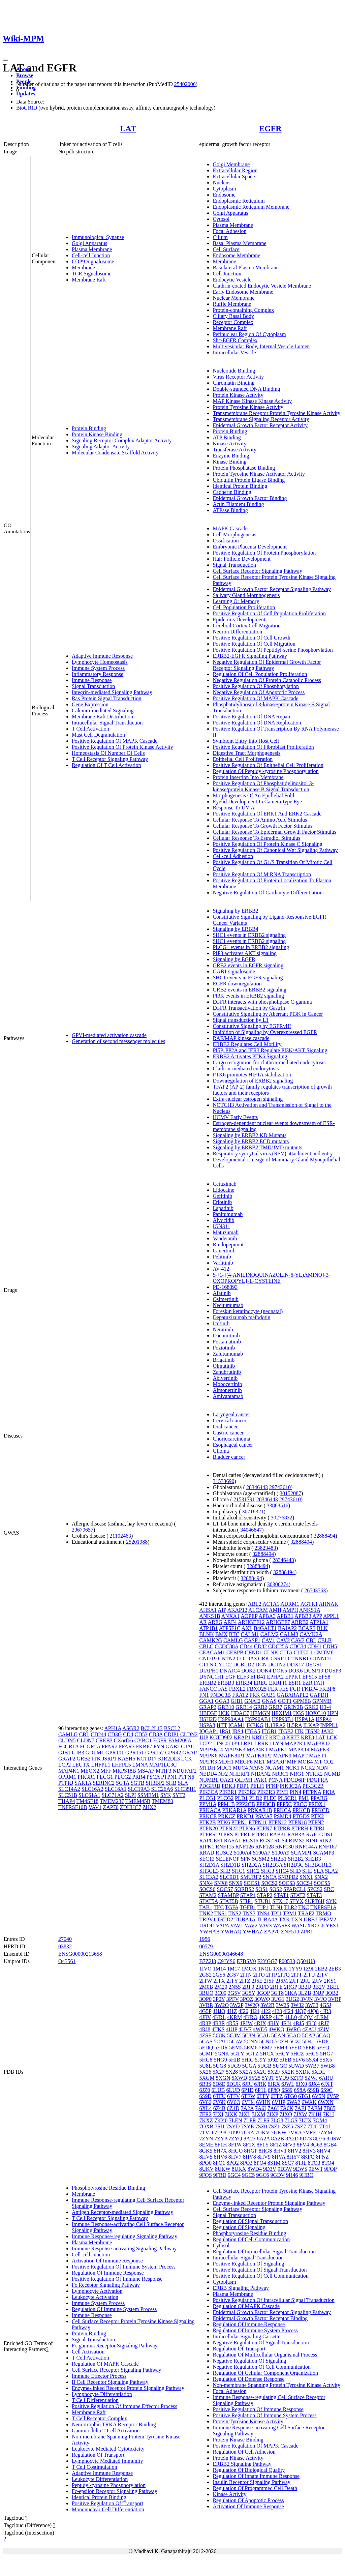 The height and width of the screenshot is (2576, 345). I want to click on Protein-containing Complex, so click(243, 310).